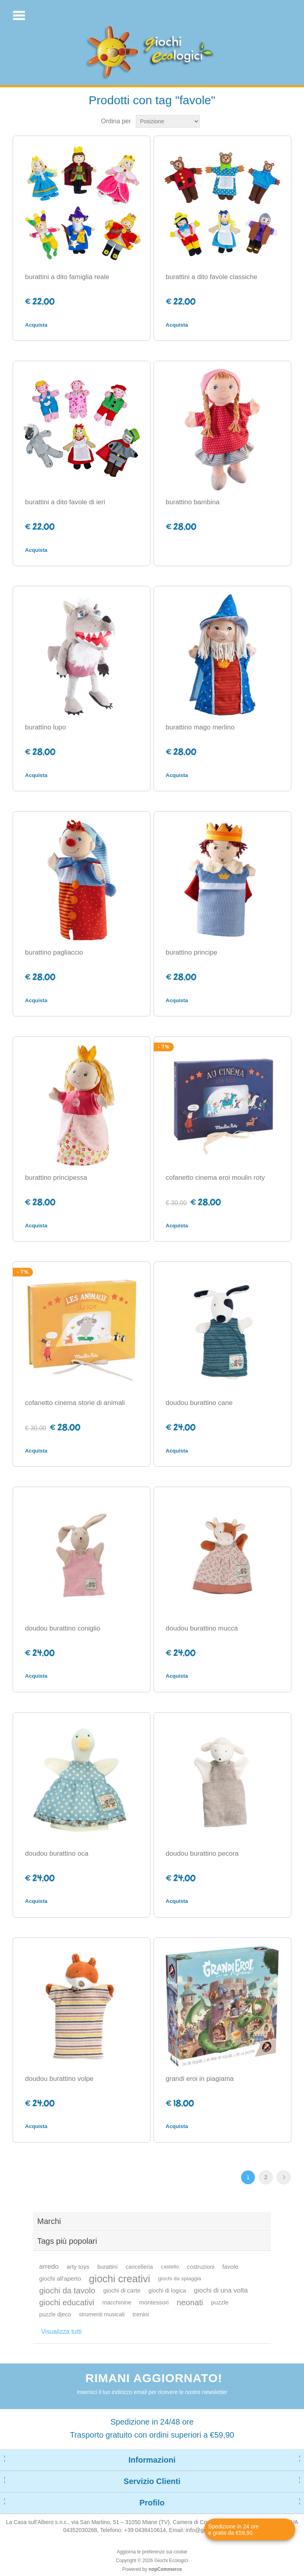 This screenshot has height=2576, width=304. I want to click on giochi da tavolo, so click(67, 2290).